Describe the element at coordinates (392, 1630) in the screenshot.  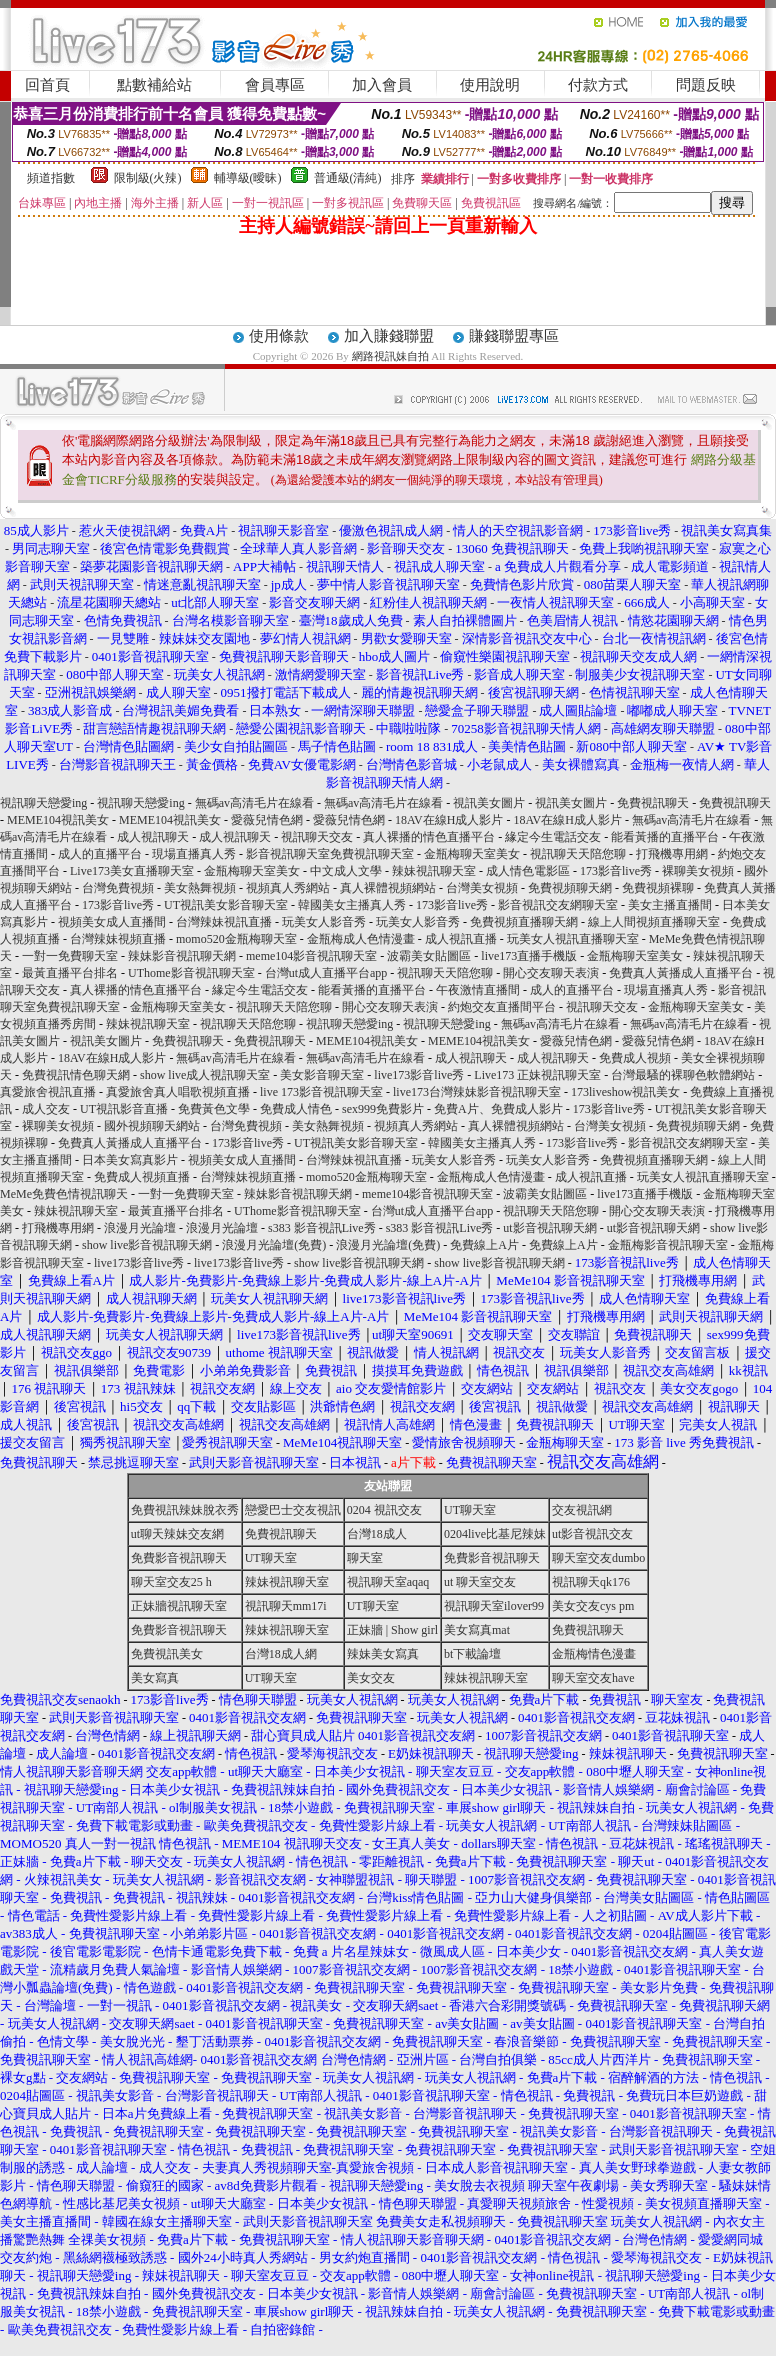
I see `正妹牆 | Show girl` at that location.